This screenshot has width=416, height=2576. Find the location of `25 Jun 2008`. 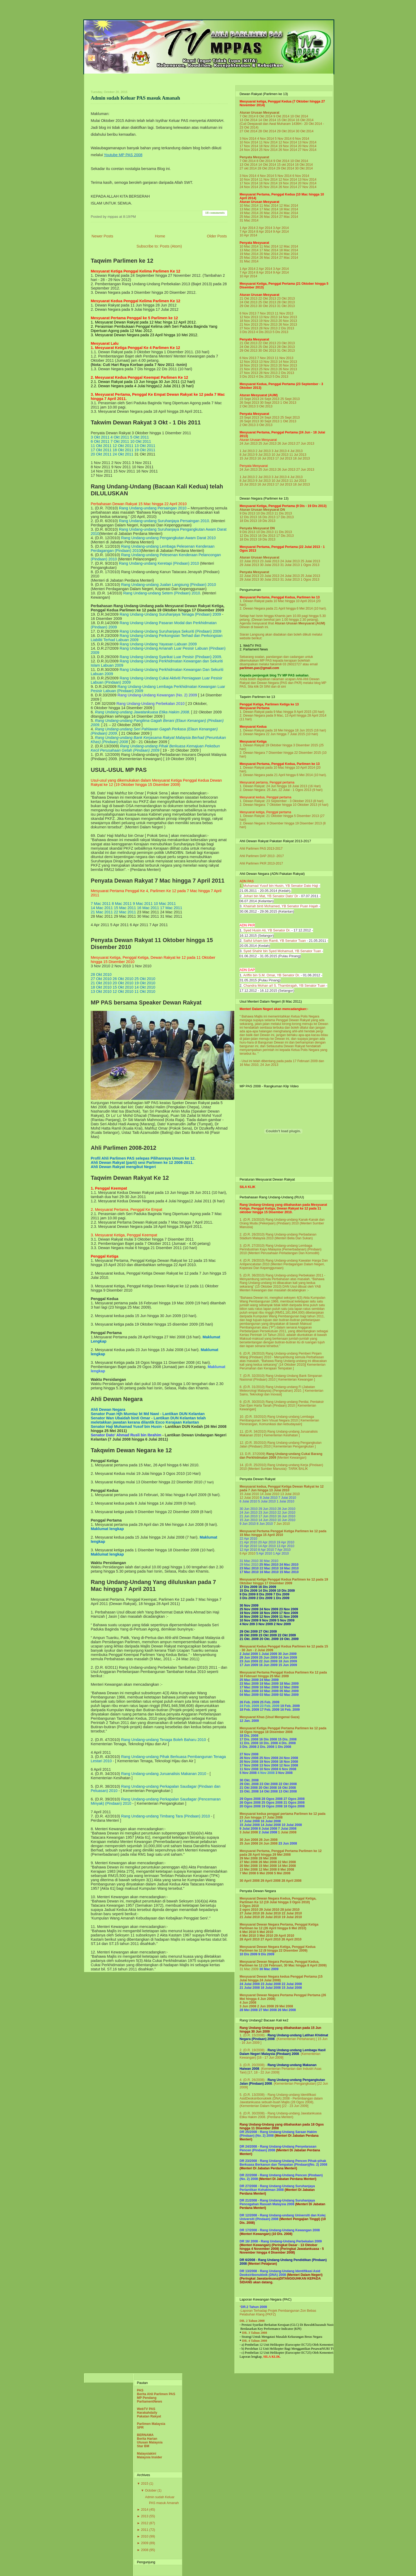

25 Jun 2008 is located at coordinates (249, 1843).